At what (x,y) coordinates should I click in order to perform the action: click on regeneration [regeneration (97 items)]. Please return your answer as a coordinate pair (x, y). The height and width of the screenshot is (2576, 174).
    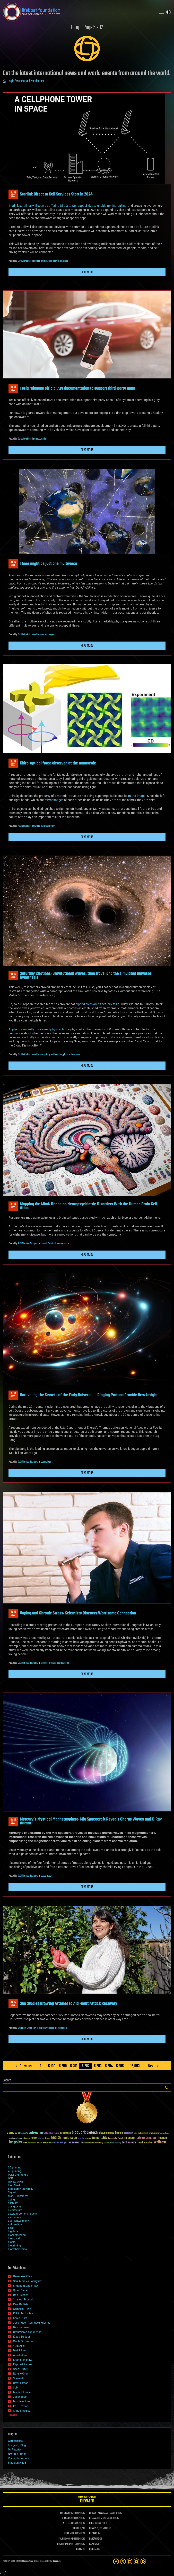
    Looking at the image, I should click on (75, 2142).